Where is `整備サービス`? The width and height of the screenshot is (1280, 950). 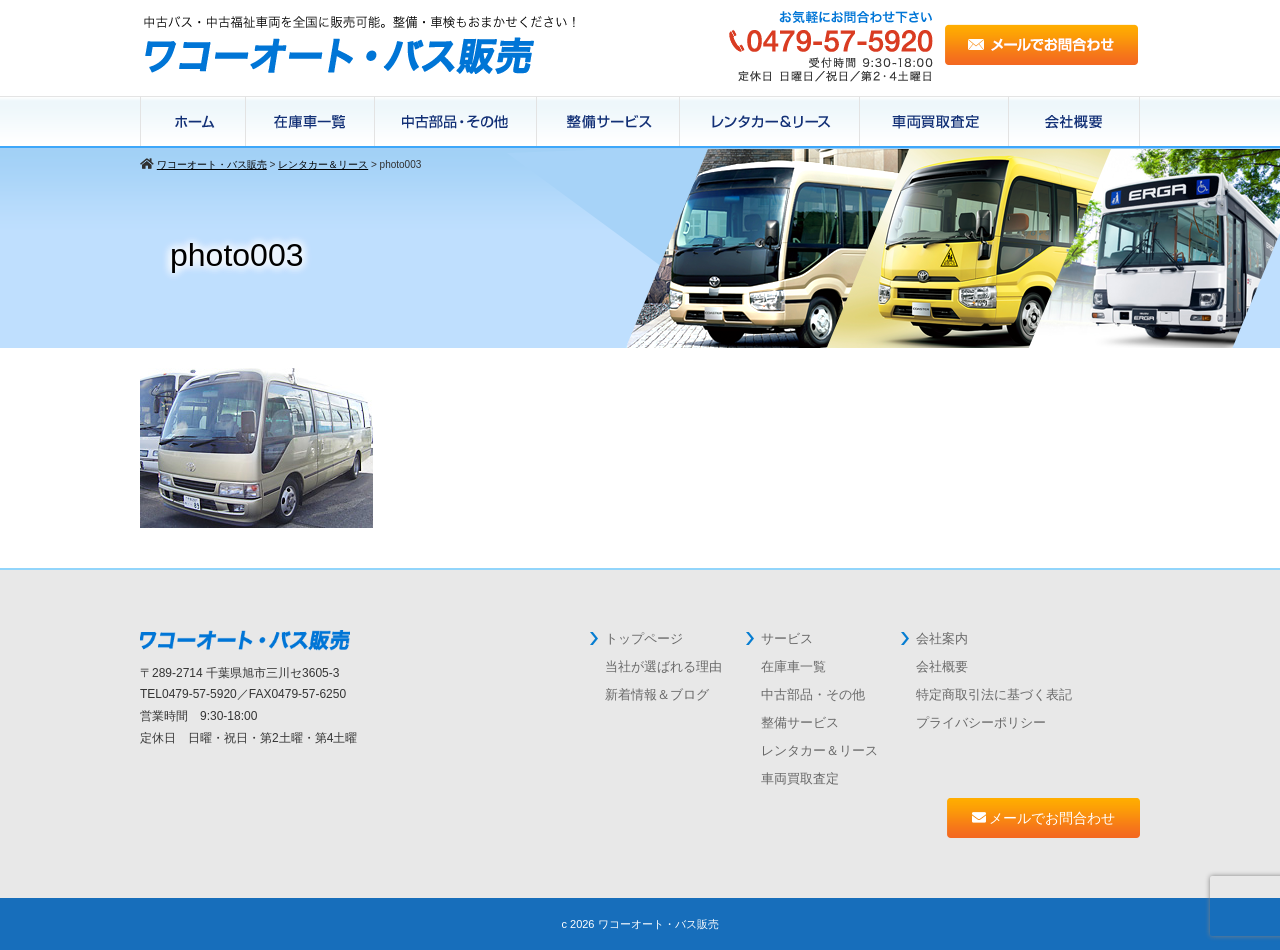
整備サービス is located at coordinates (608, 122).